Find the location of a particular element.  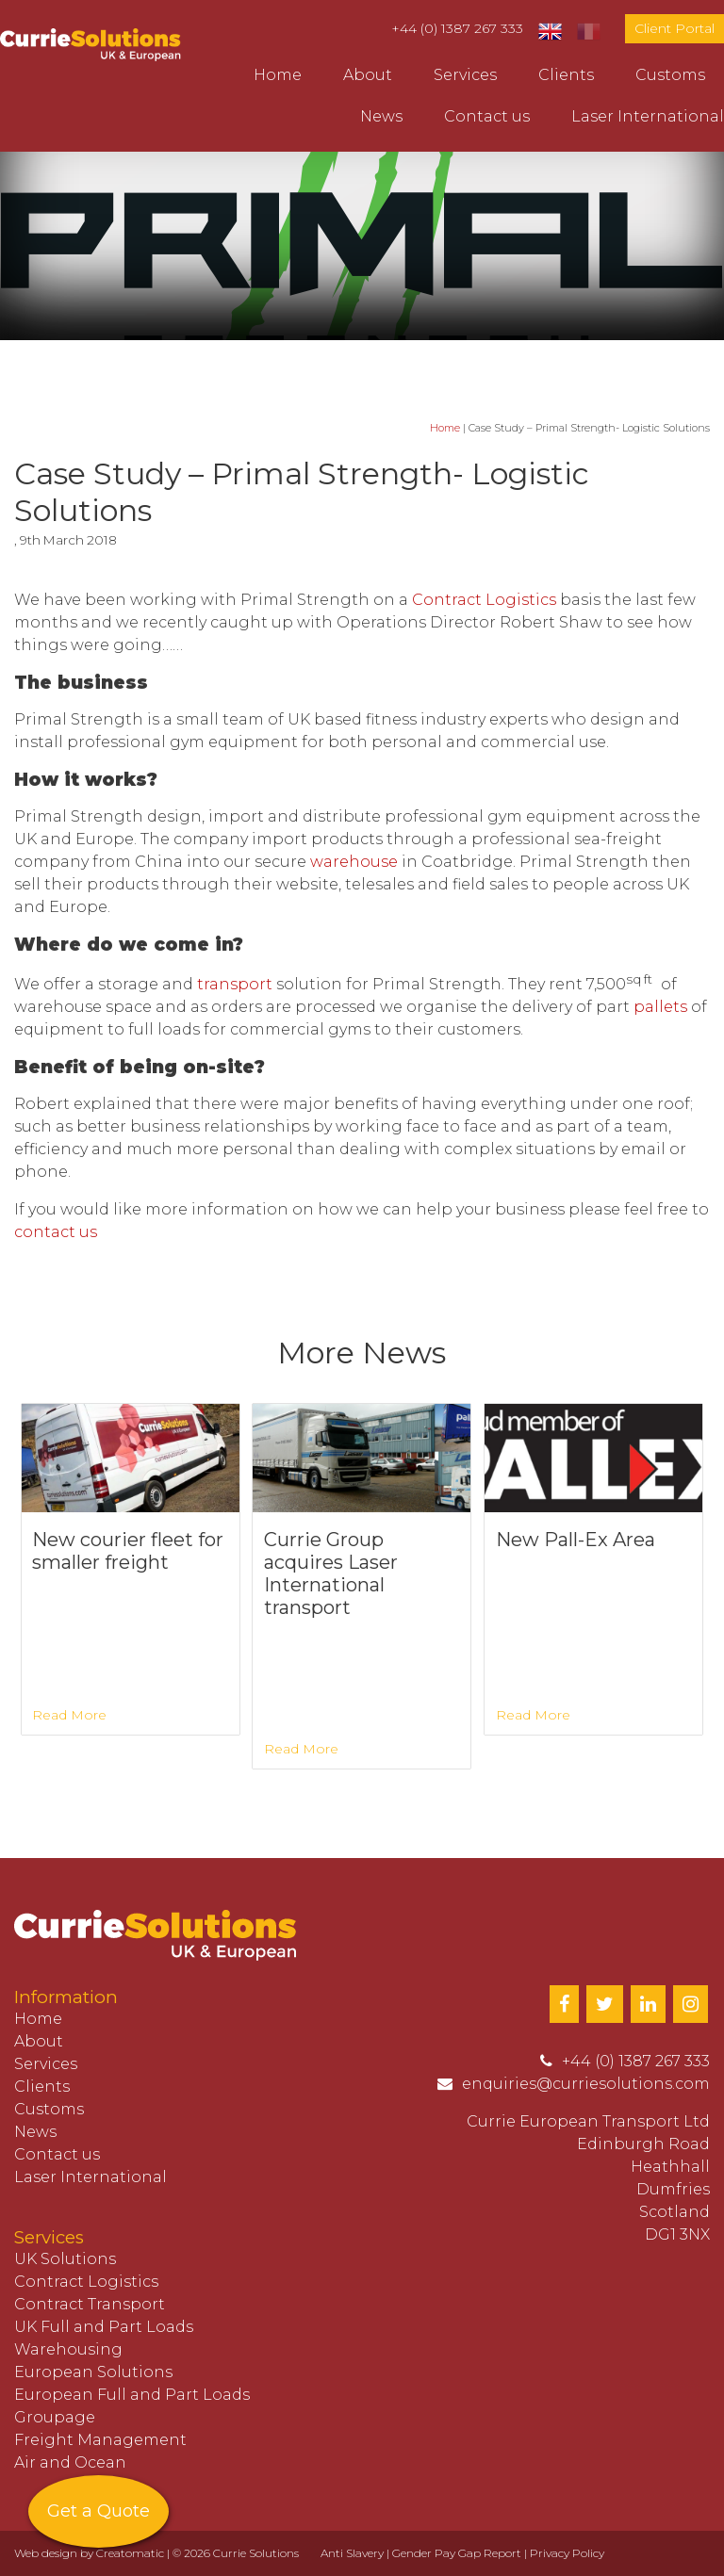

Warehousing is located at coordinates (68, 2349).